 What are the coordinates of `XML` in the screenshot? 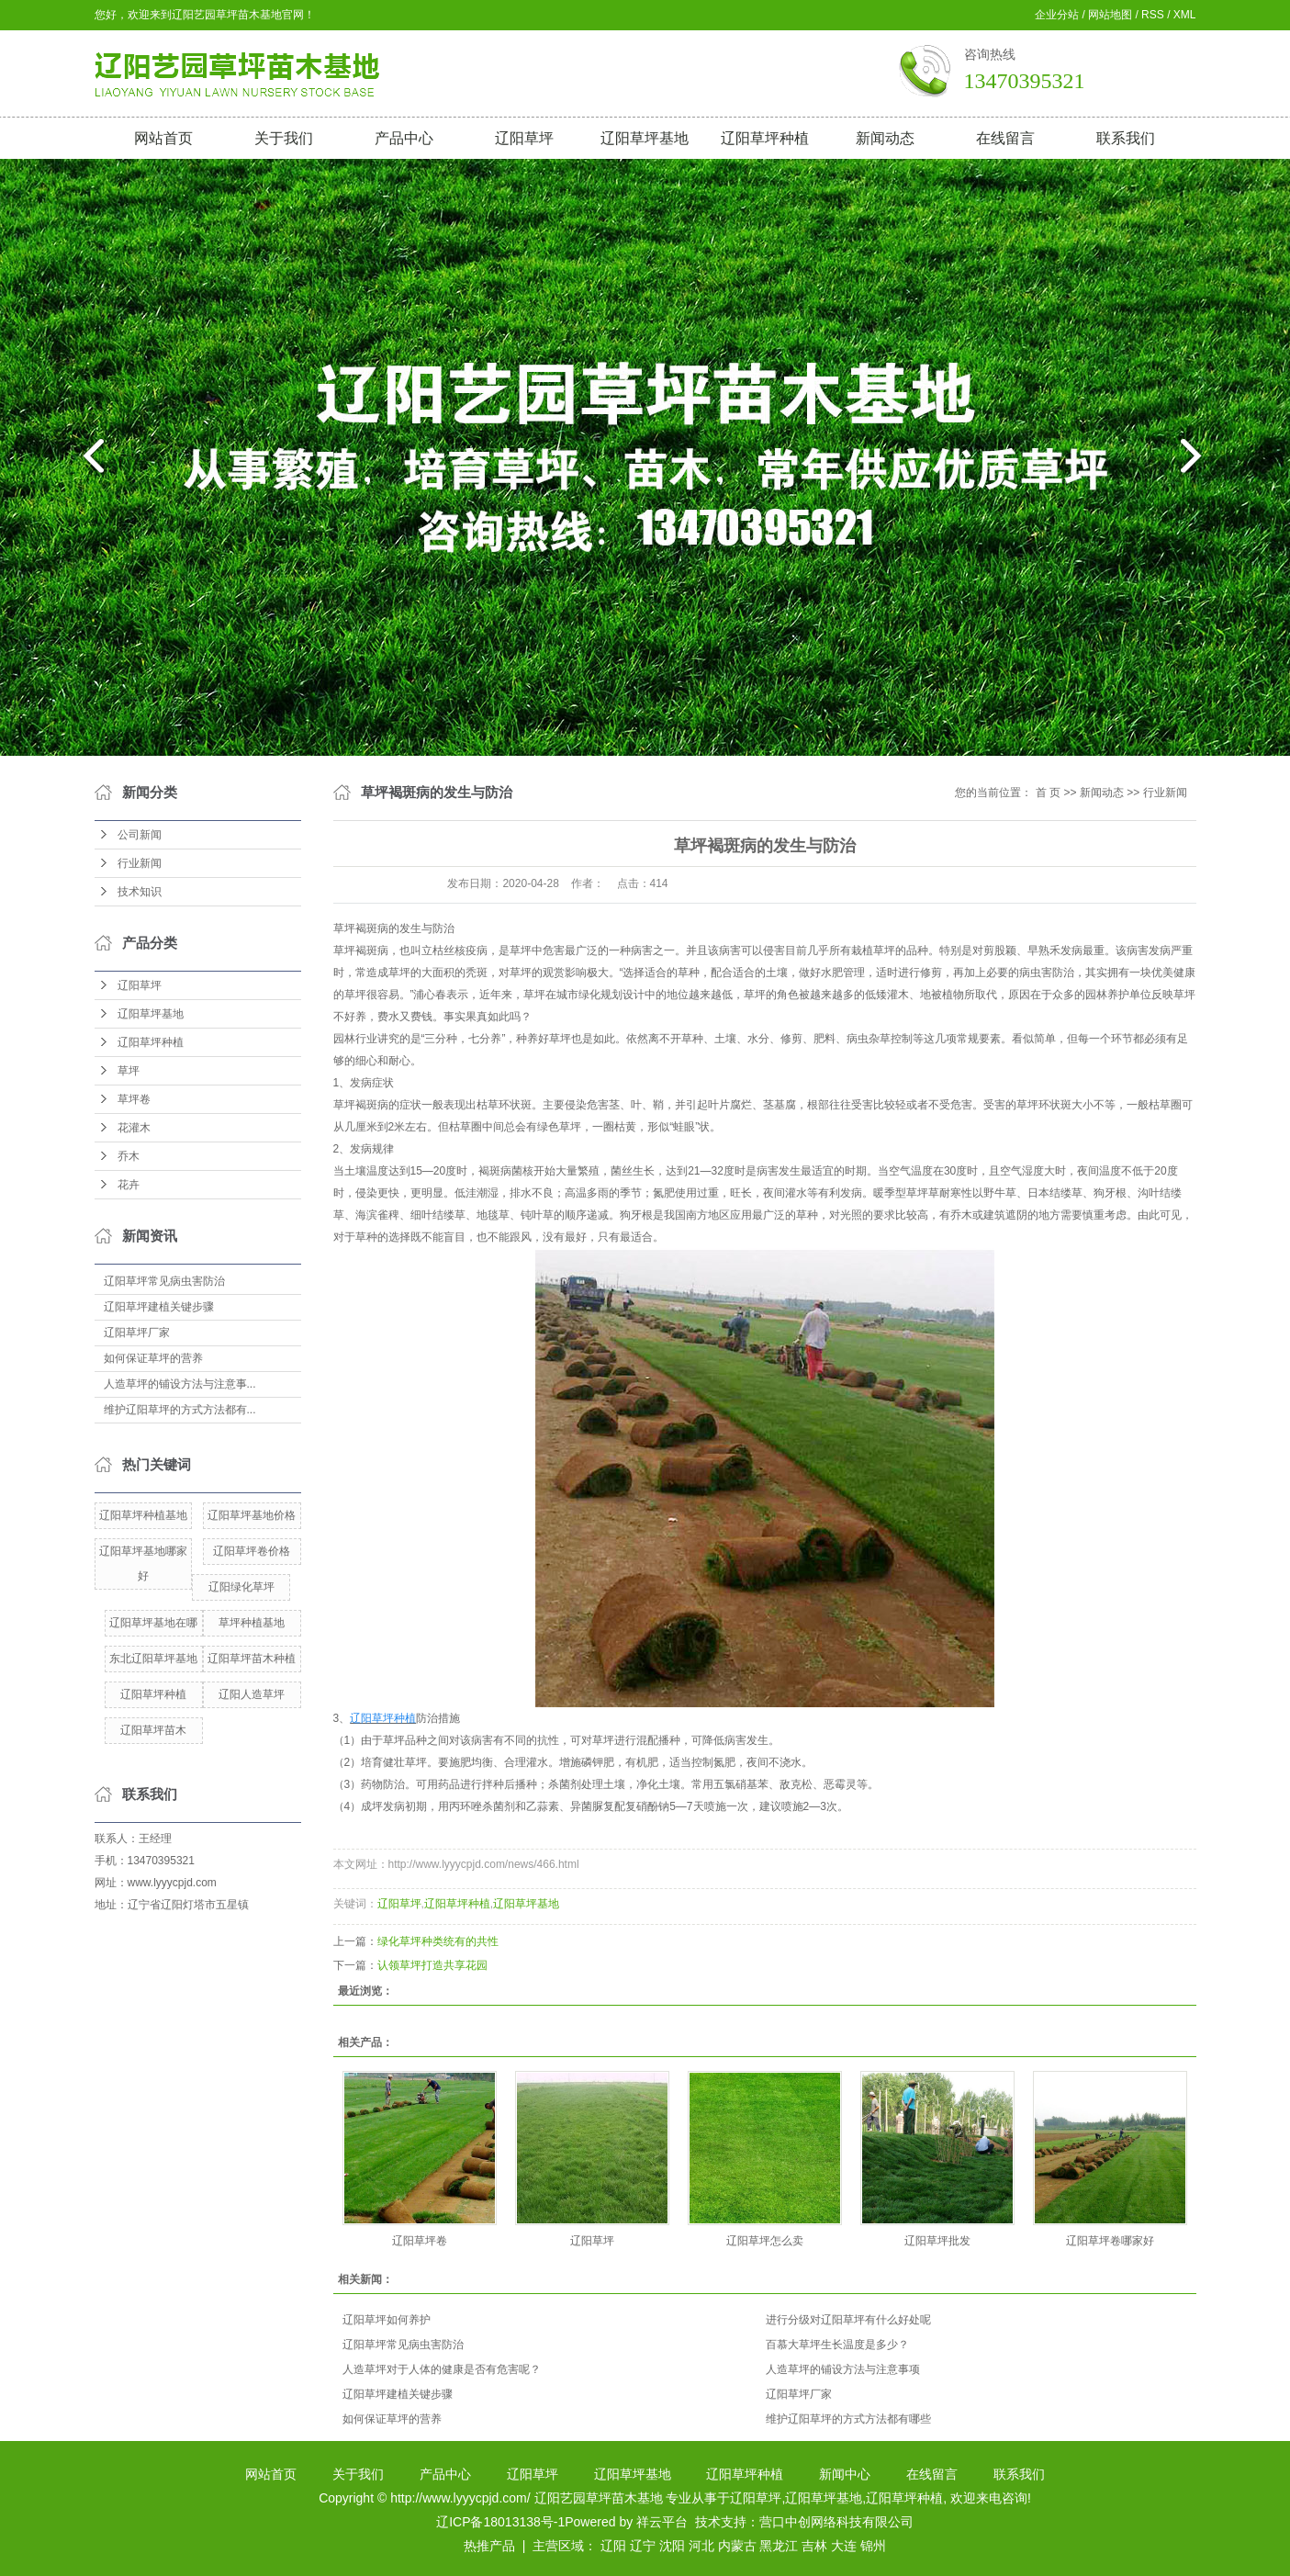 It's located at (1184, 14).